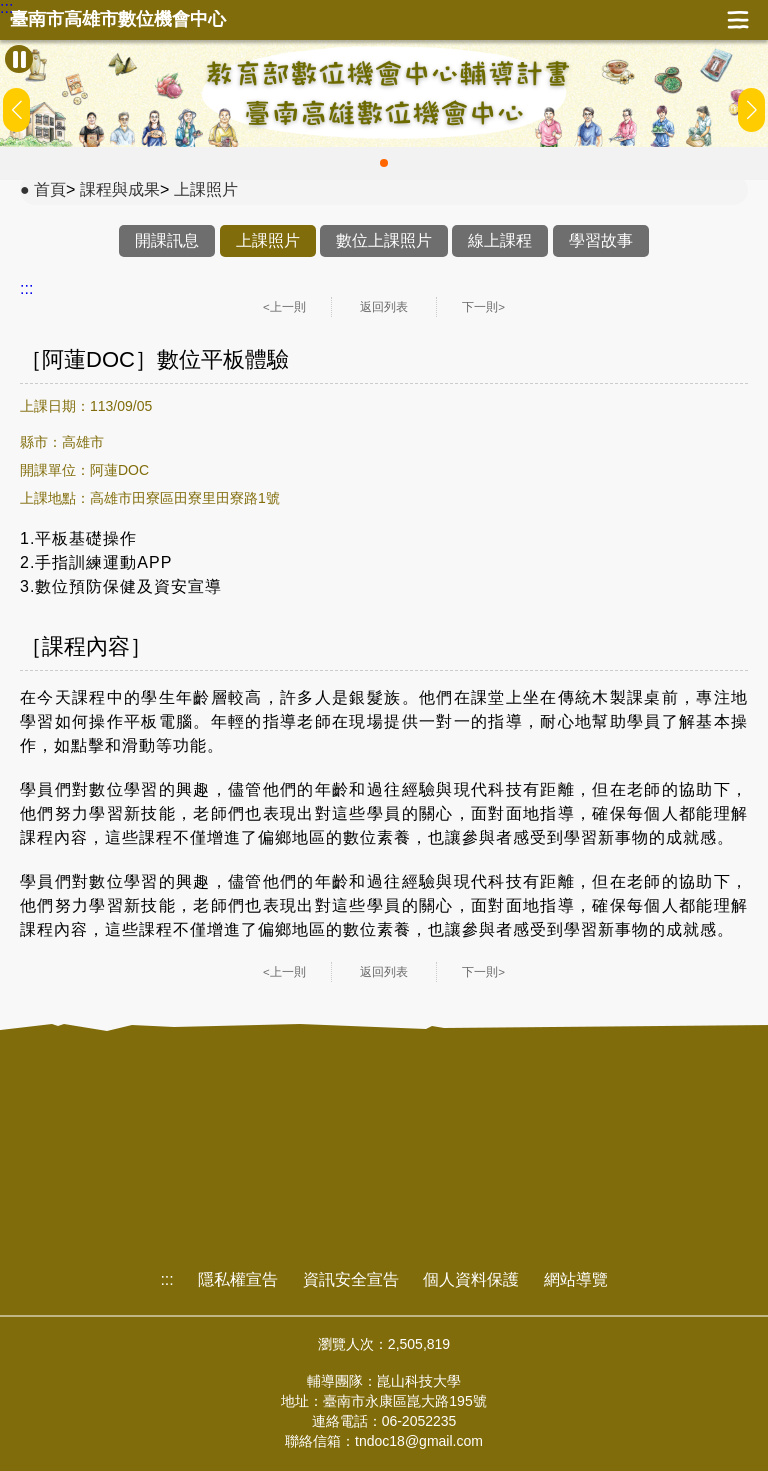  What do you see at coordinates (238, 1279) in the screenshot?
I see `隱私權宣告` at bounding box center [238, 1279].